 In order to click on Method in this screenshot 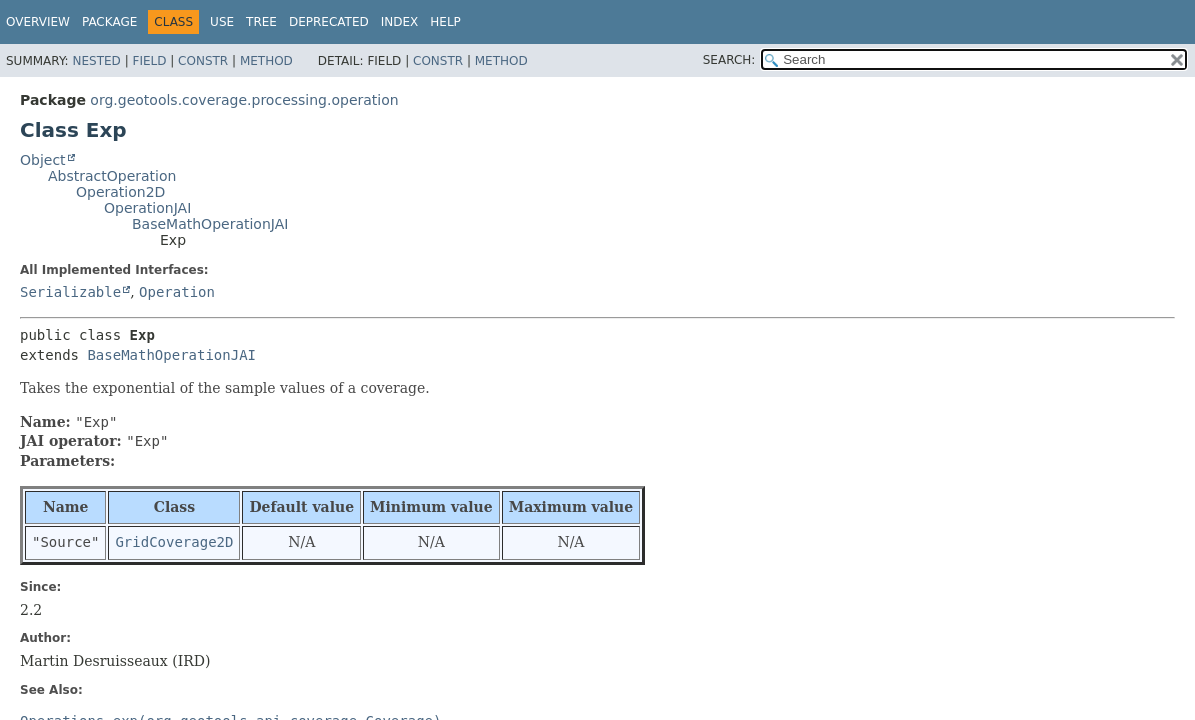, I will do `click(266, 61)`.